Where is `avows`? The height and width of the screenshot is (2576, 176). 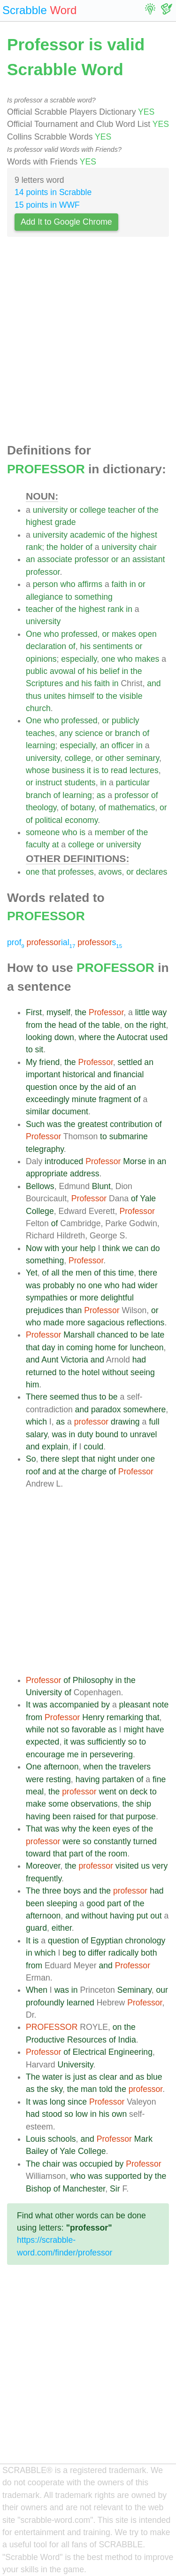 avows is located at coordinates (110, 872).